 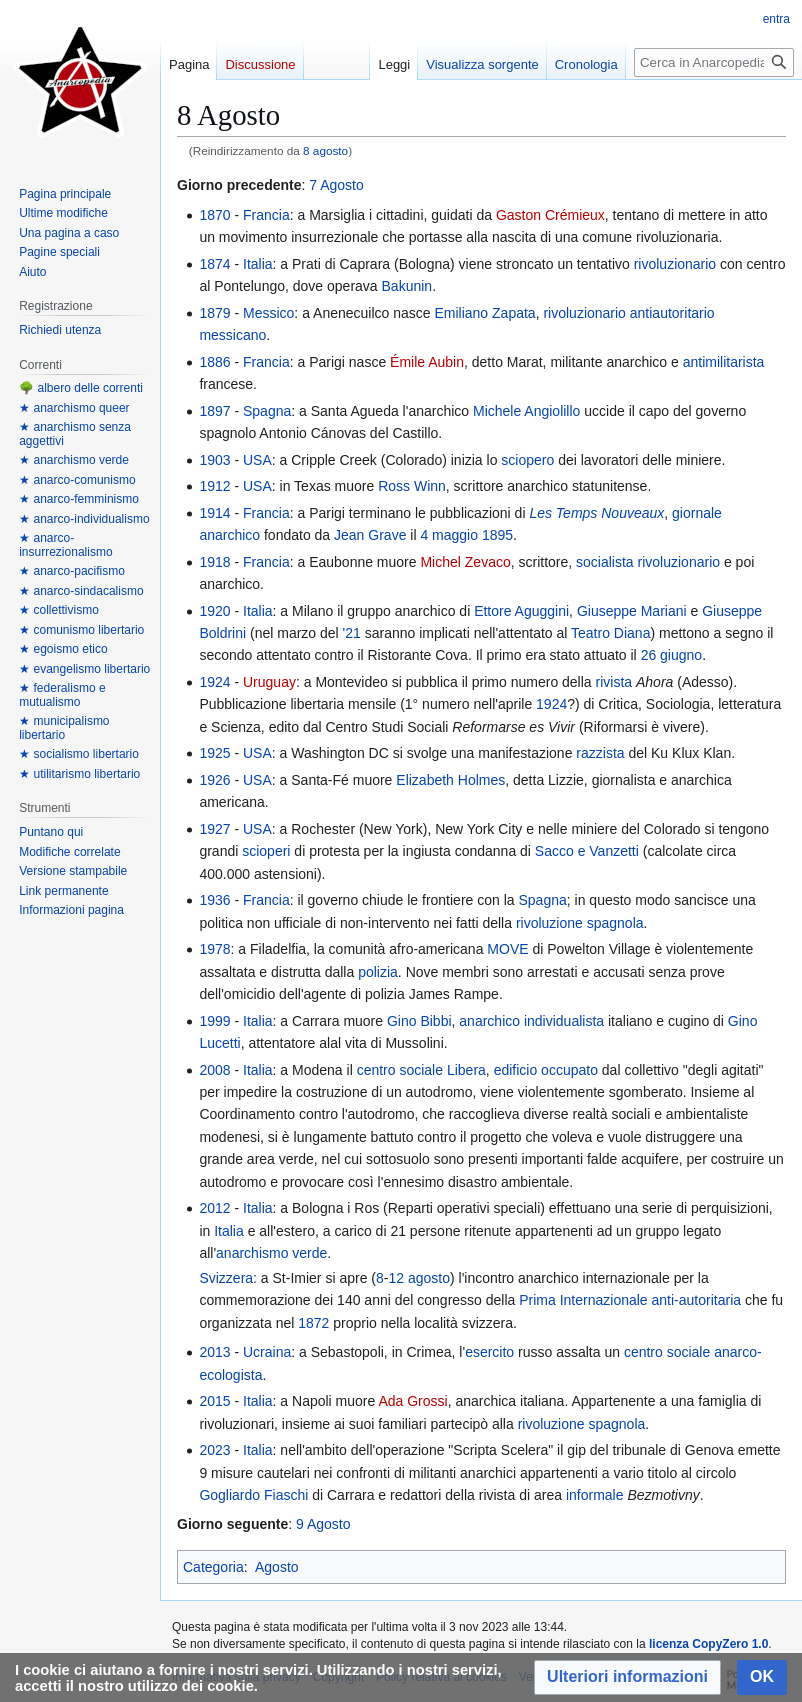 What do you see at coordinates (214, 753) in the screenshot?
I see `1925` at bounding box center [214, 753].